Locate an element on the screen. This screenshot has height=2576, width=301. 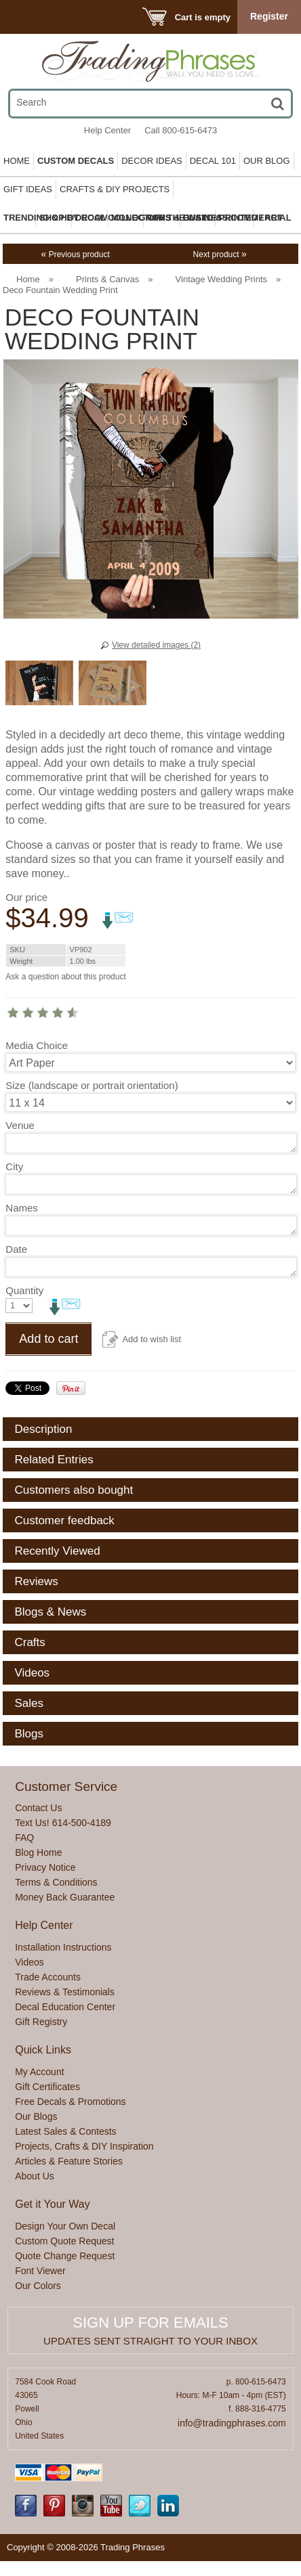
Text Us! 614-500-4189 is located at coordinates (63, 1822).